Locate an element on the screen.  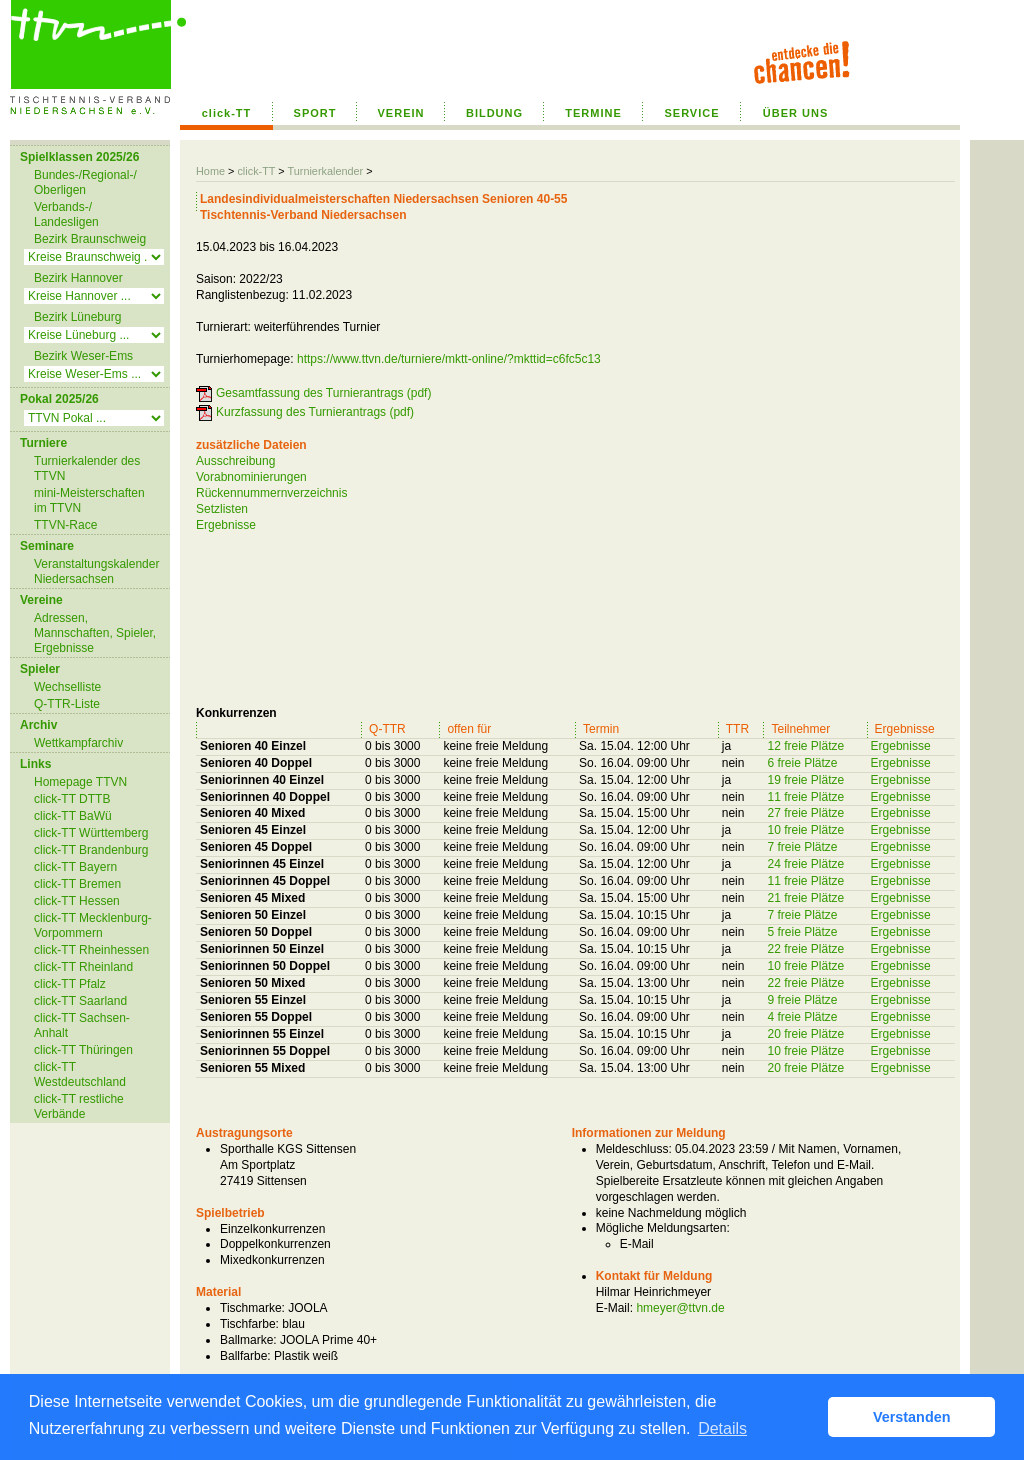
Bezirk Hannover is located at coordinates (78, 278).